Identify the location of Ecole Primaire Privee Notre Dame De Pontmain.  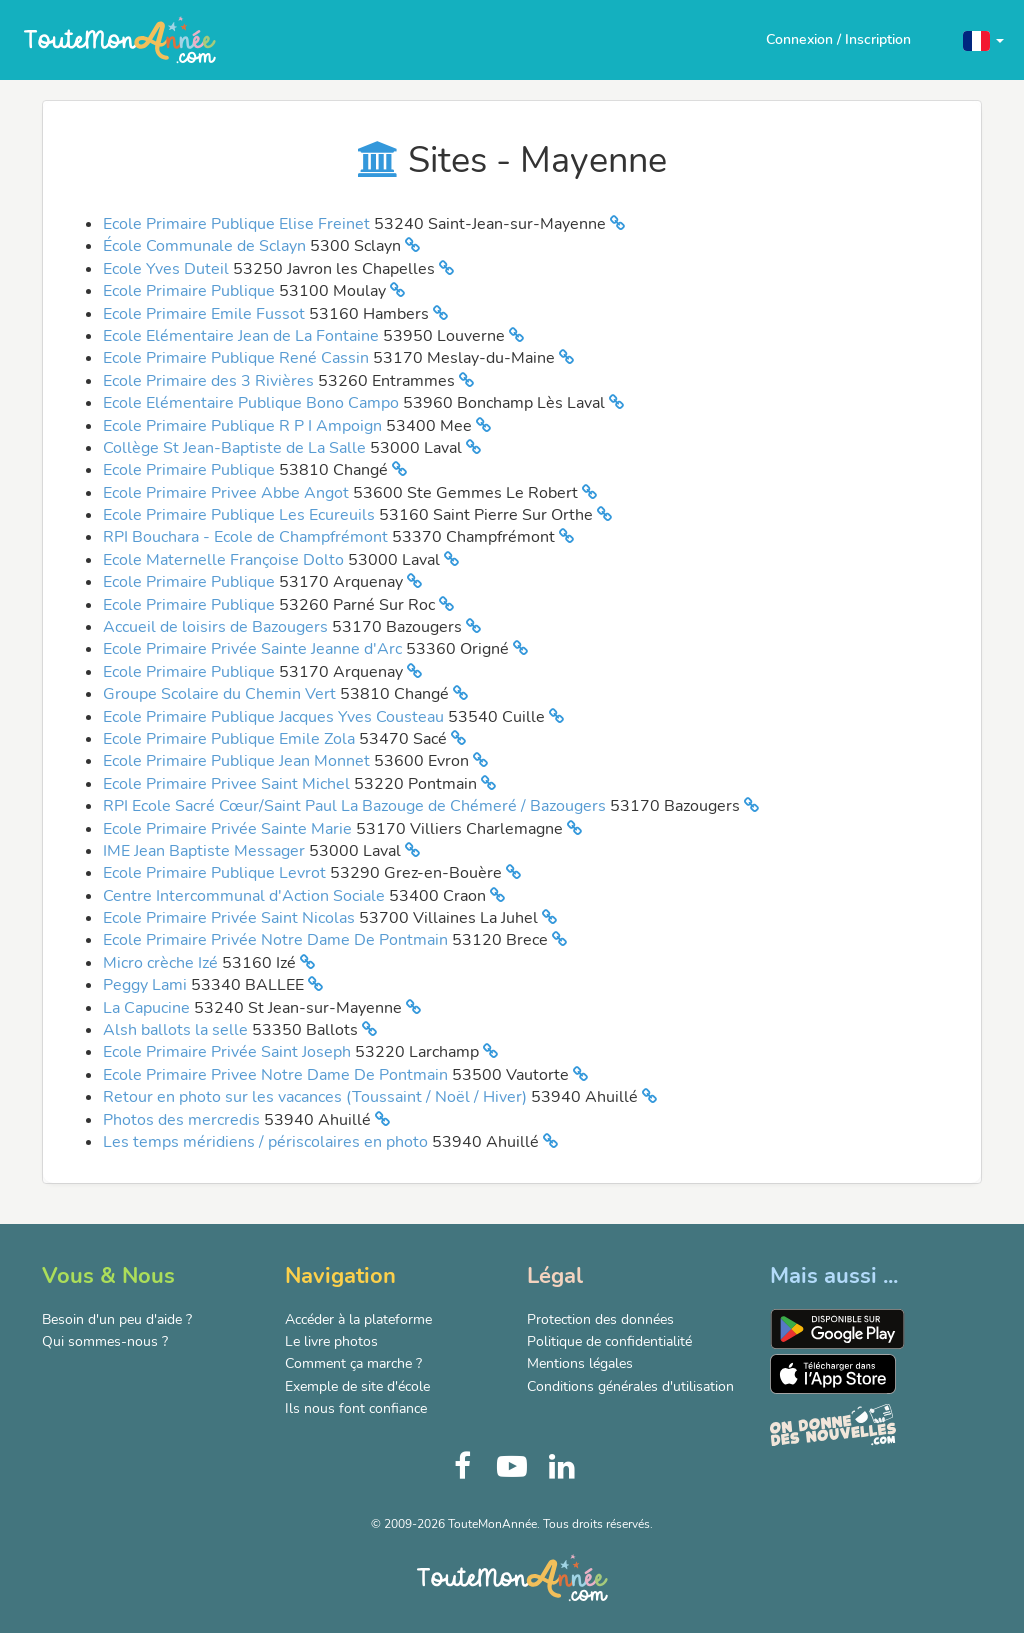
(277, 1075).